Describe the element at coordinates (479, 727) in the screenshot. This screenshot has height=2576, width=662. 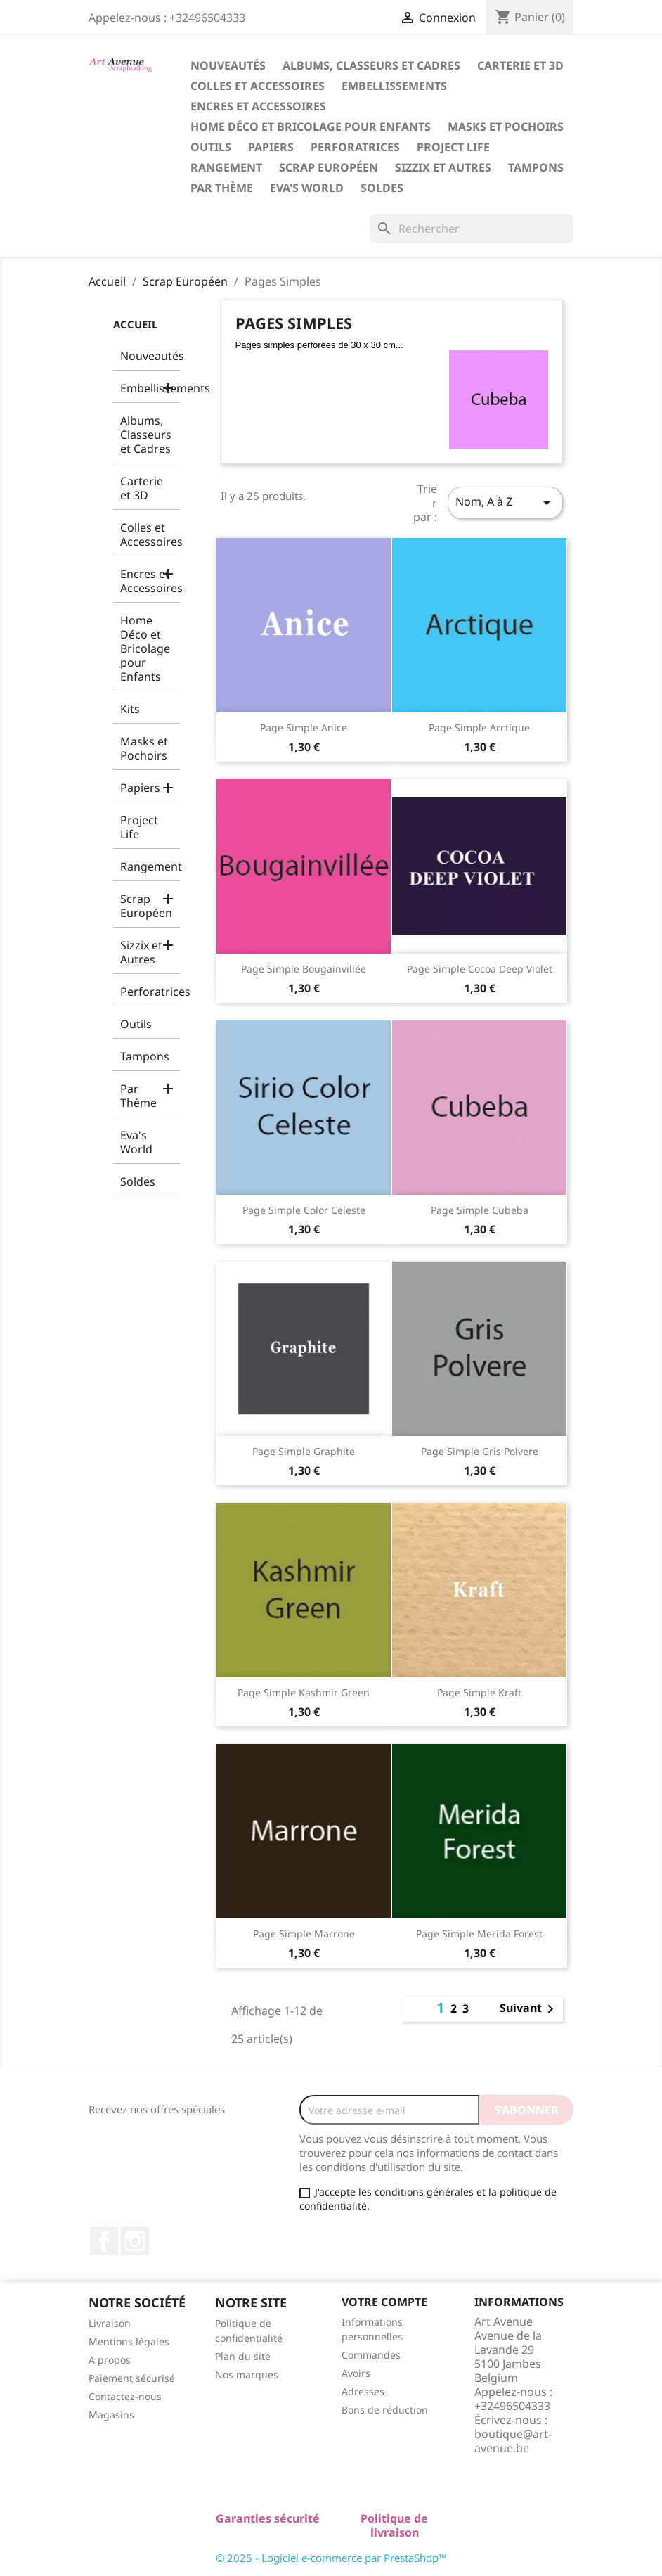
I see `Page Simple Arctique` at that location.